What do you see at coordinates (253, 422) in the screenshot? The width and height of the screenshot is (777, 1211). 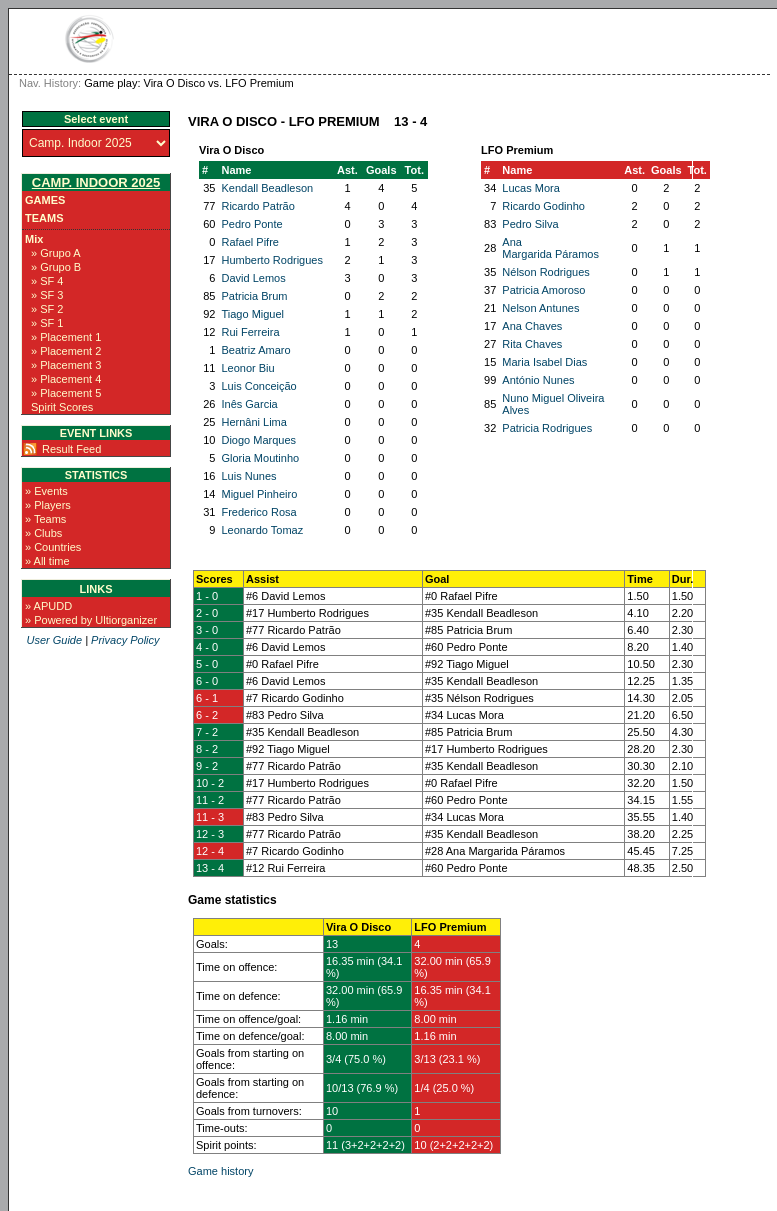 I see `Hernâni Lima` at bounding box center [253, 422].